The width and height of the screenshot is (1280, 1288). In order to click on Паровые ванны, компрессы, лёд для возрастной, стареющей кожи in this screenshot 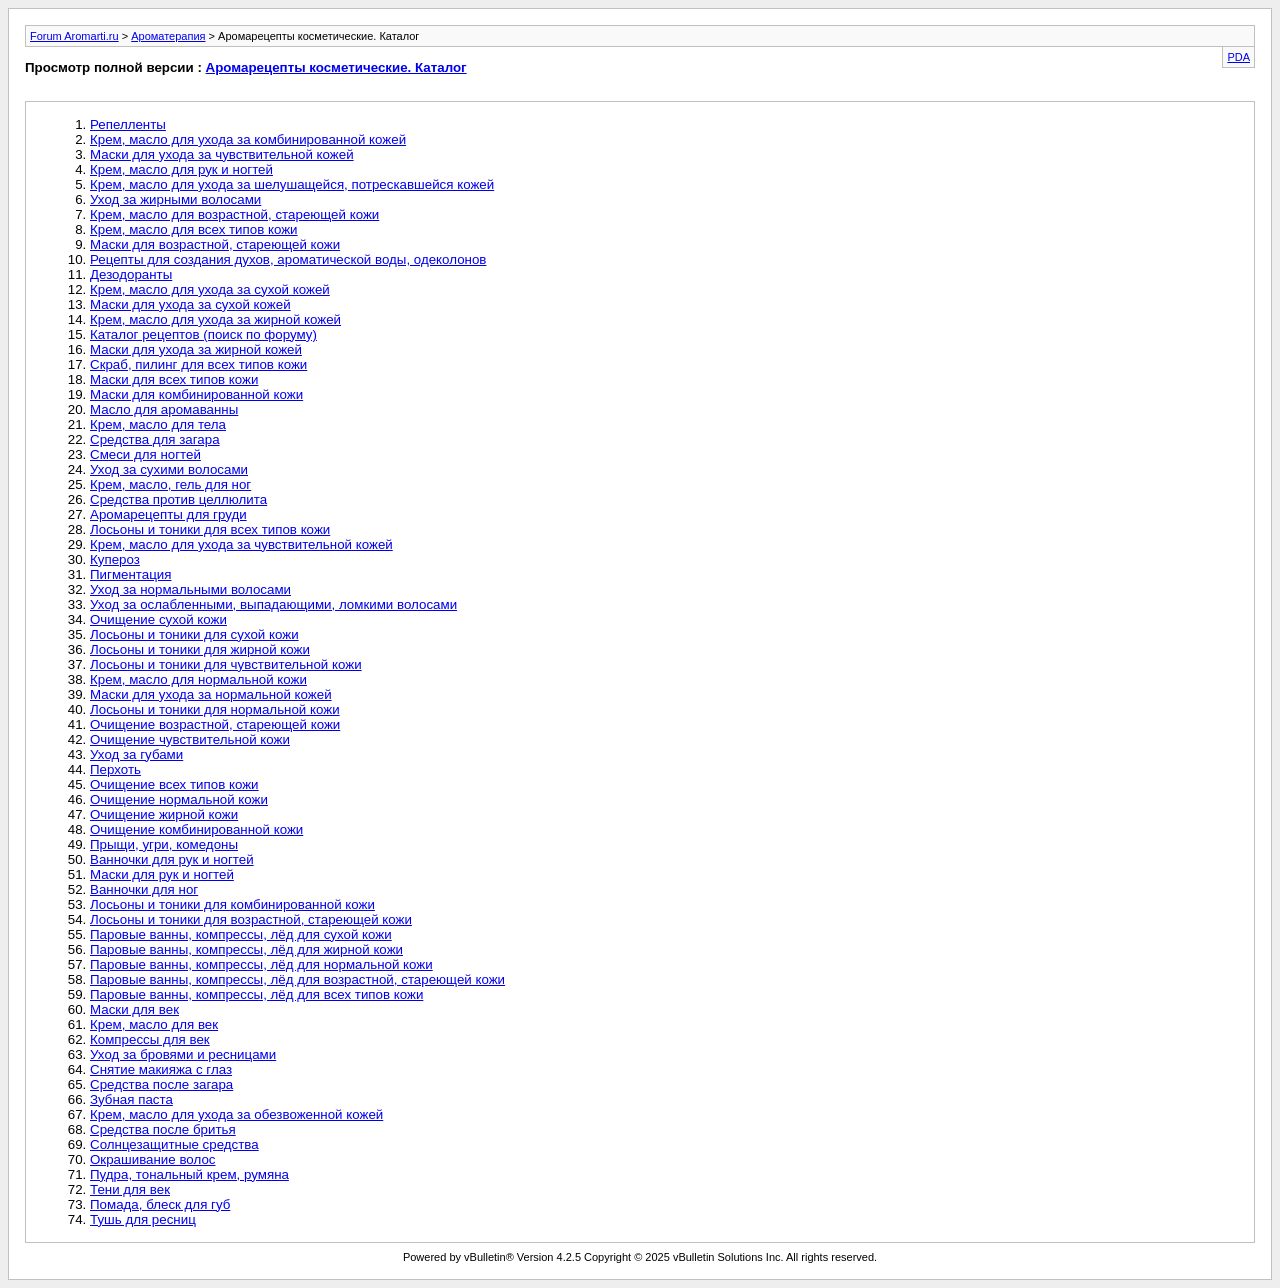, I will do `click(297, 979)`.